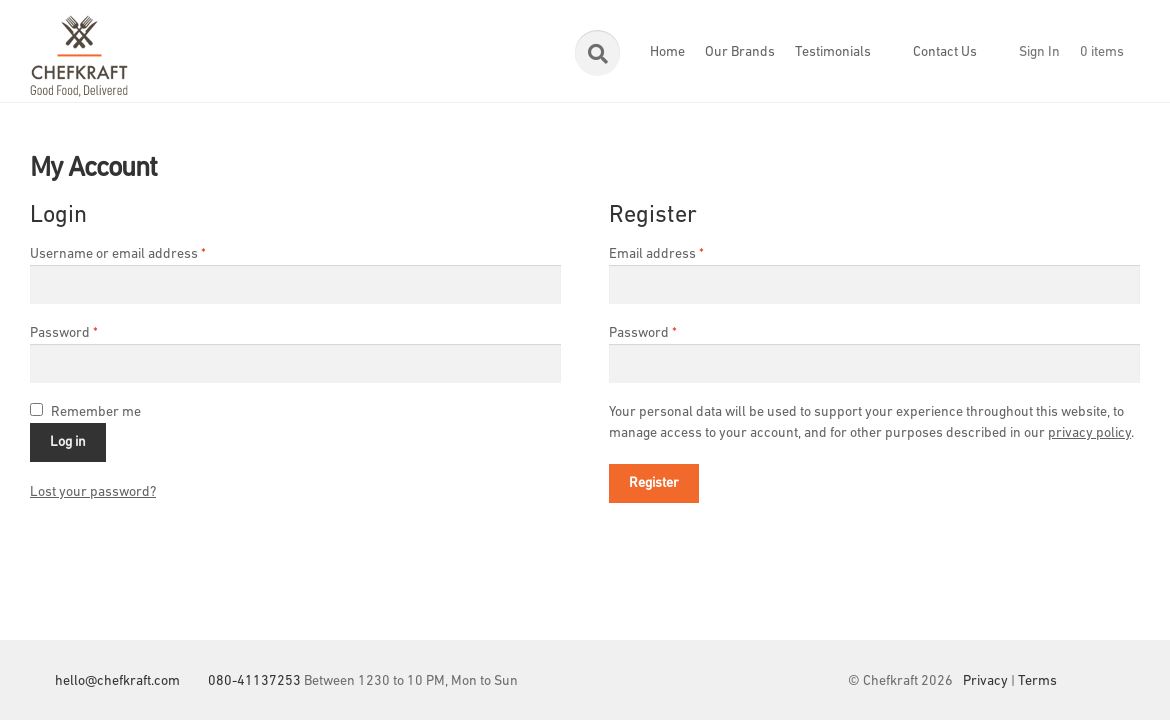  What do you see at coordinates (254, 681) in the screenshot?
I see `080-41137253` at bounding box center [254, 681].